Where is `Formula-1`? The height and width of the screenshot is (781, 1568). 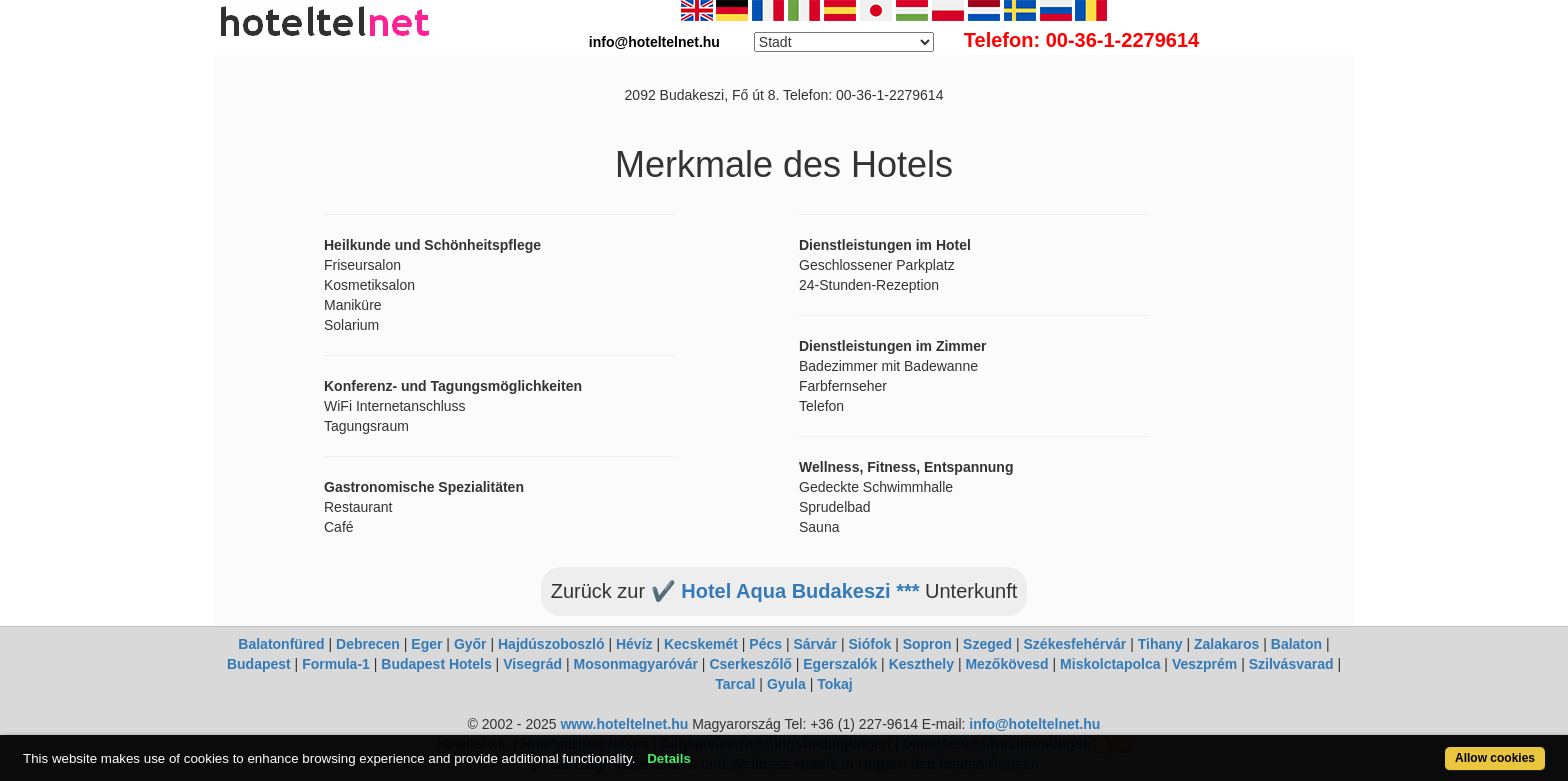 Formula-1 is located at coordinates (336, 664).